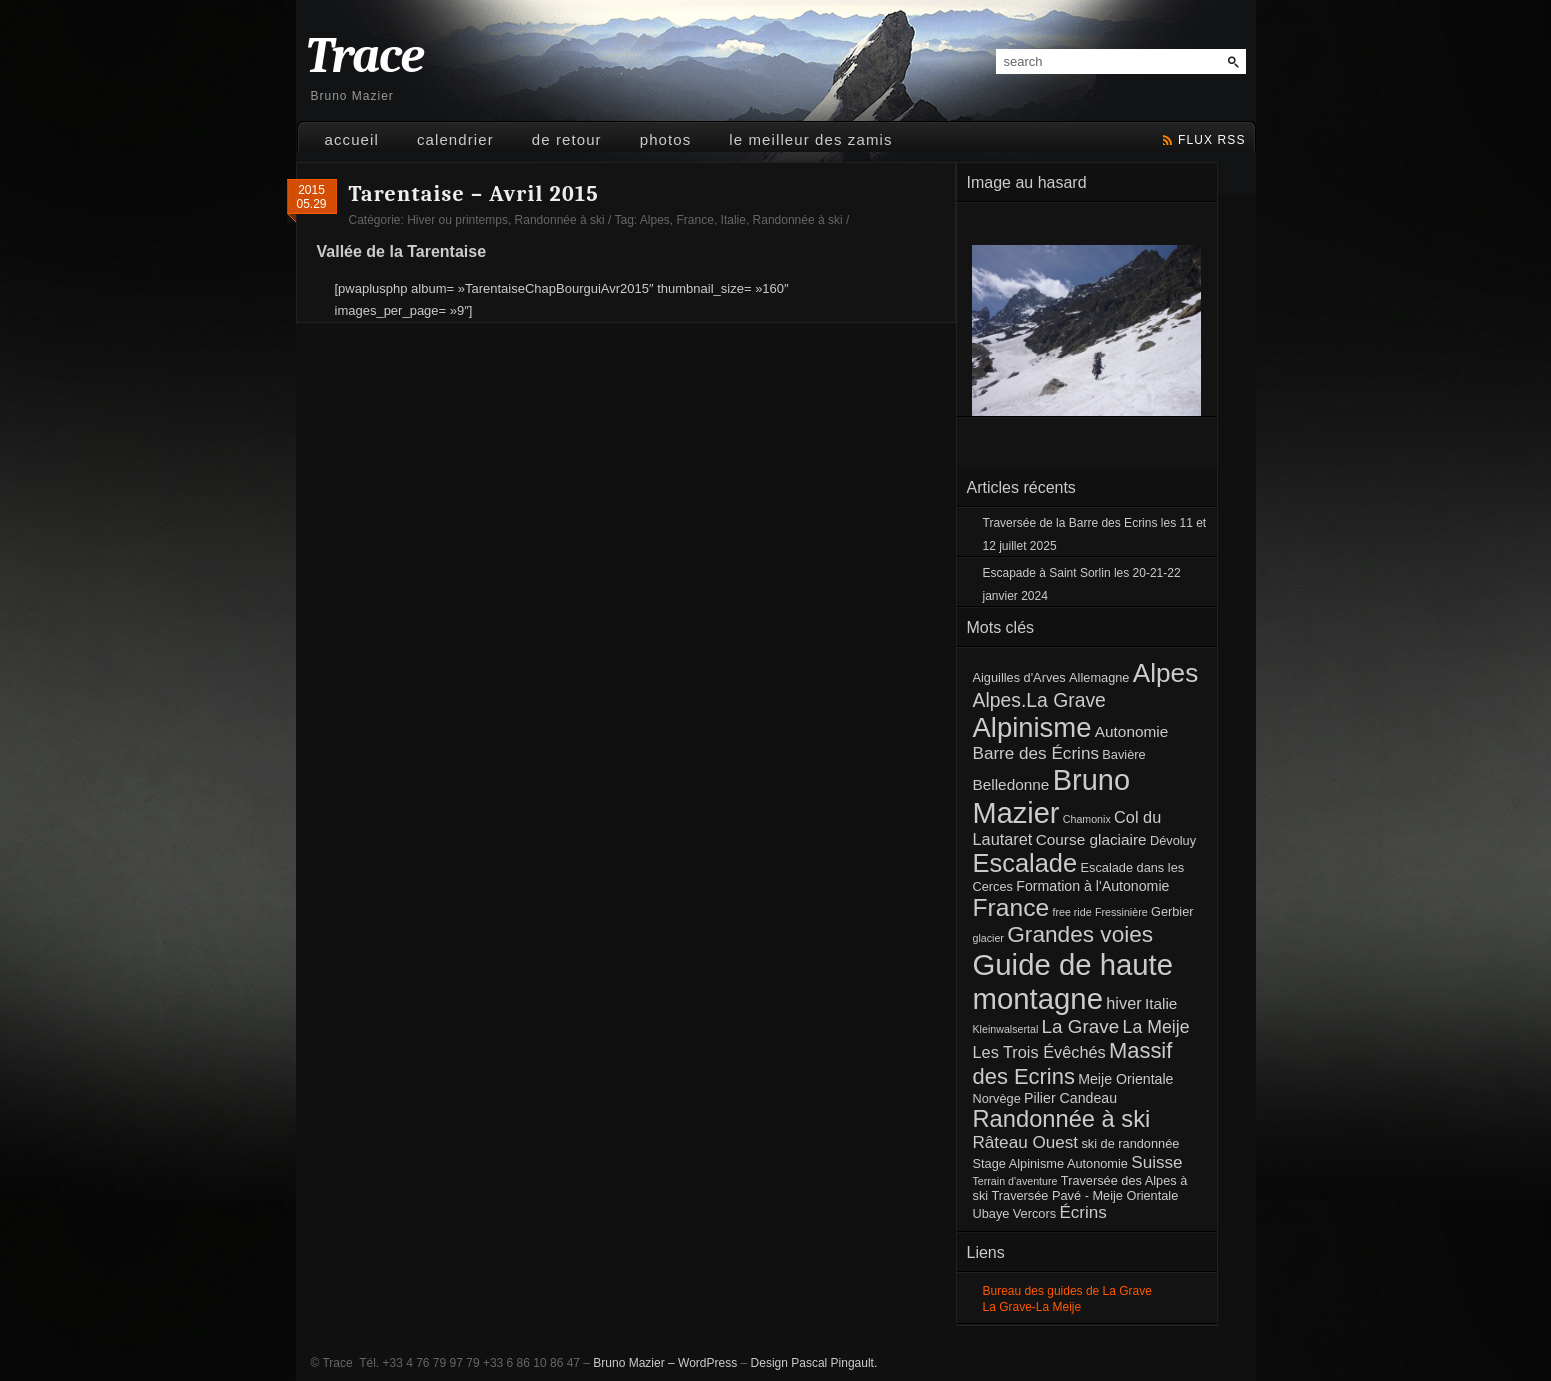 The image size is (1551, 1381). Describe the element at coordinates (1039, 1052) in the screenshot. I see `Les Trois Évêchés [Les Trois Évêchés (5 éléments)]` at that location.